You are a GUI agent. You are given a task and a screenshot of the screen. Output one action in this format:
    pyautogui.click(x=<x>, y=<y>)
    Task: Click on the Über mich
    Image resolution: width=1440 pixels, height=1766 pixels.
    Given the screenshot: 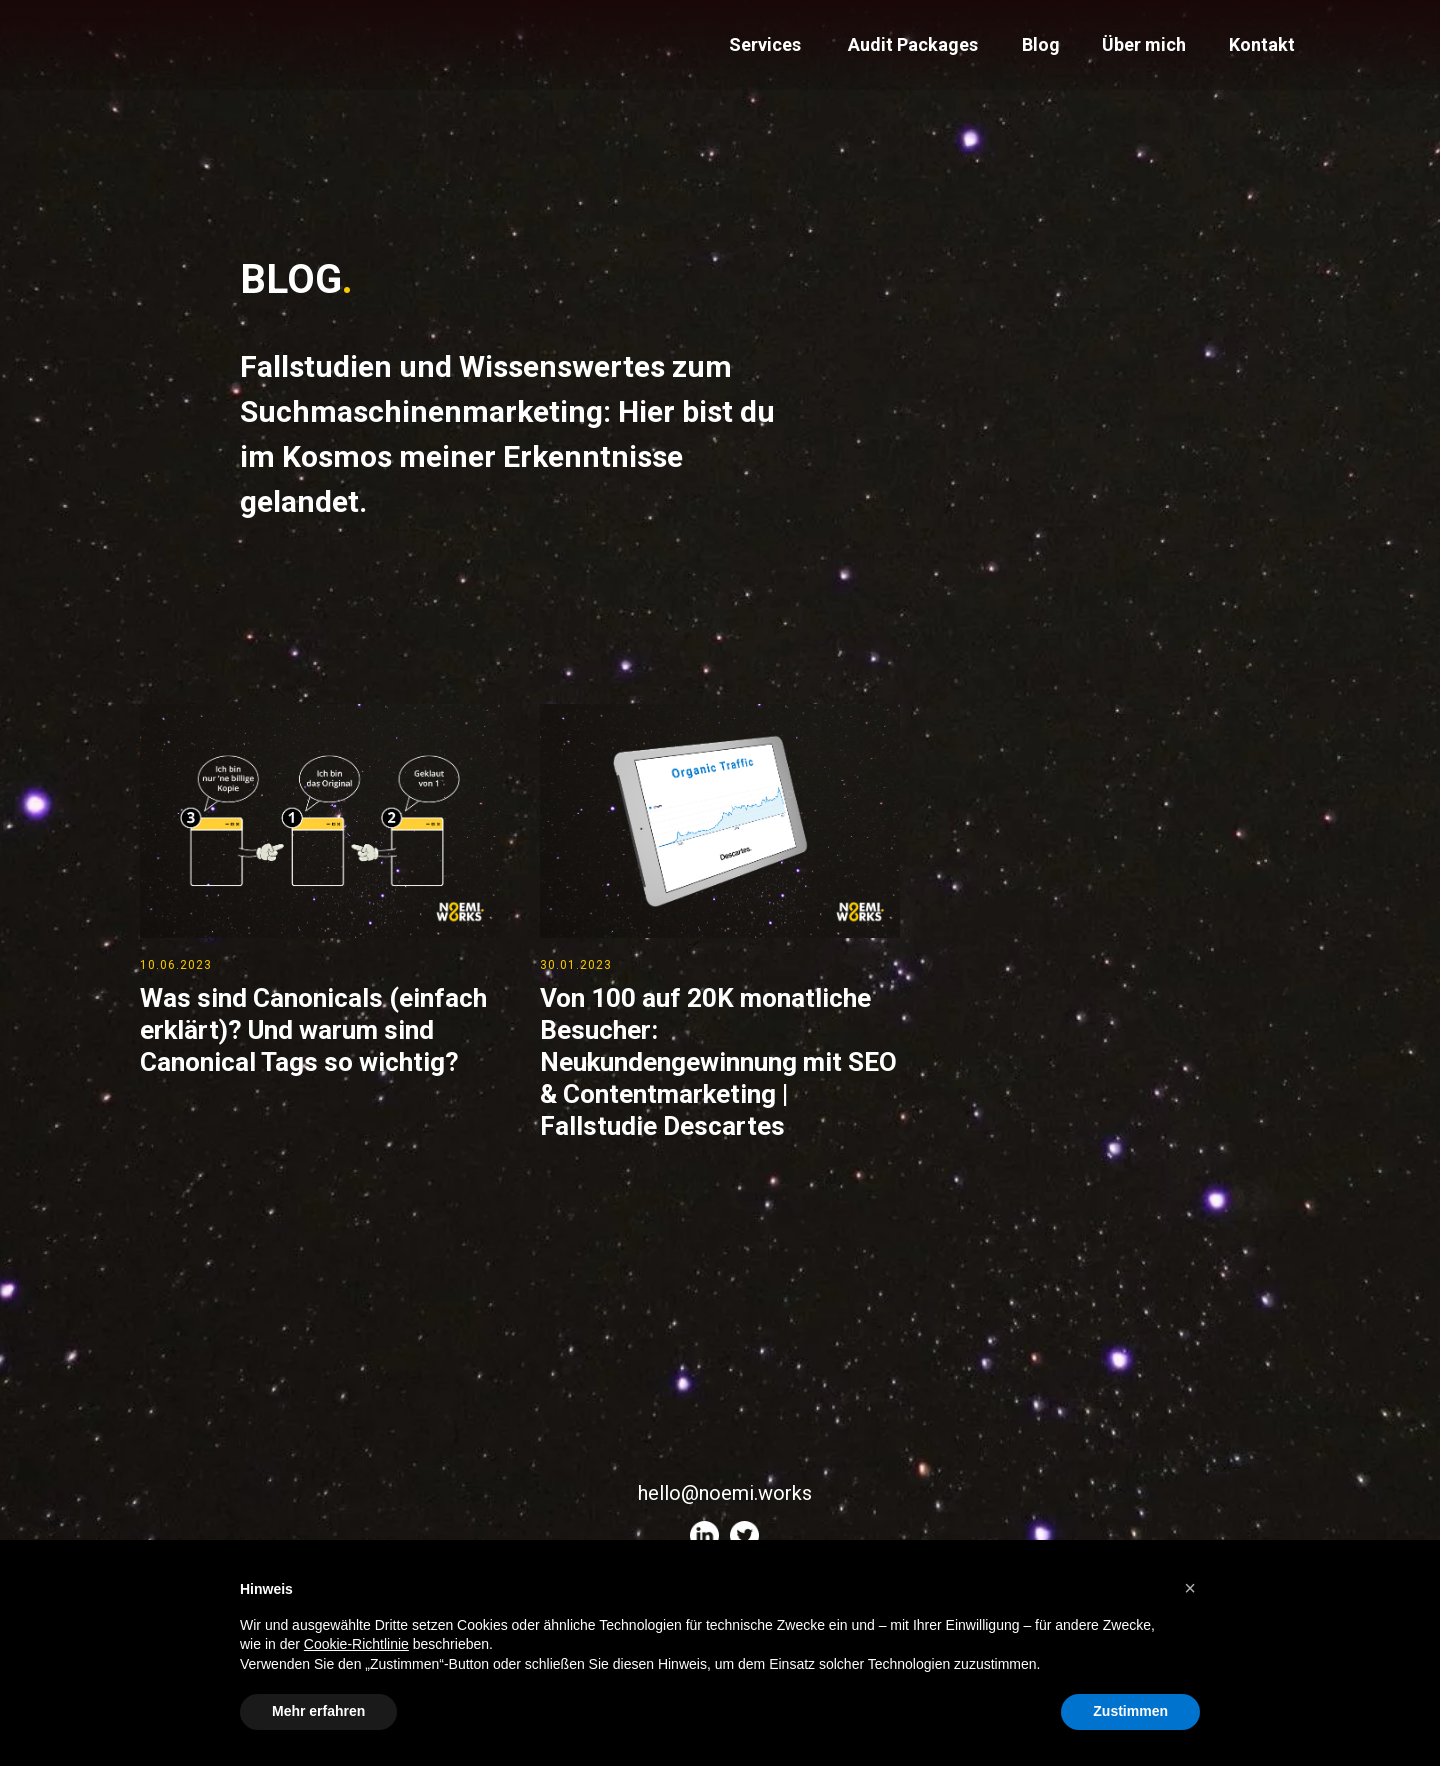 What is the action you would take?
    pyautogui.click(x=1144, y=44)
    